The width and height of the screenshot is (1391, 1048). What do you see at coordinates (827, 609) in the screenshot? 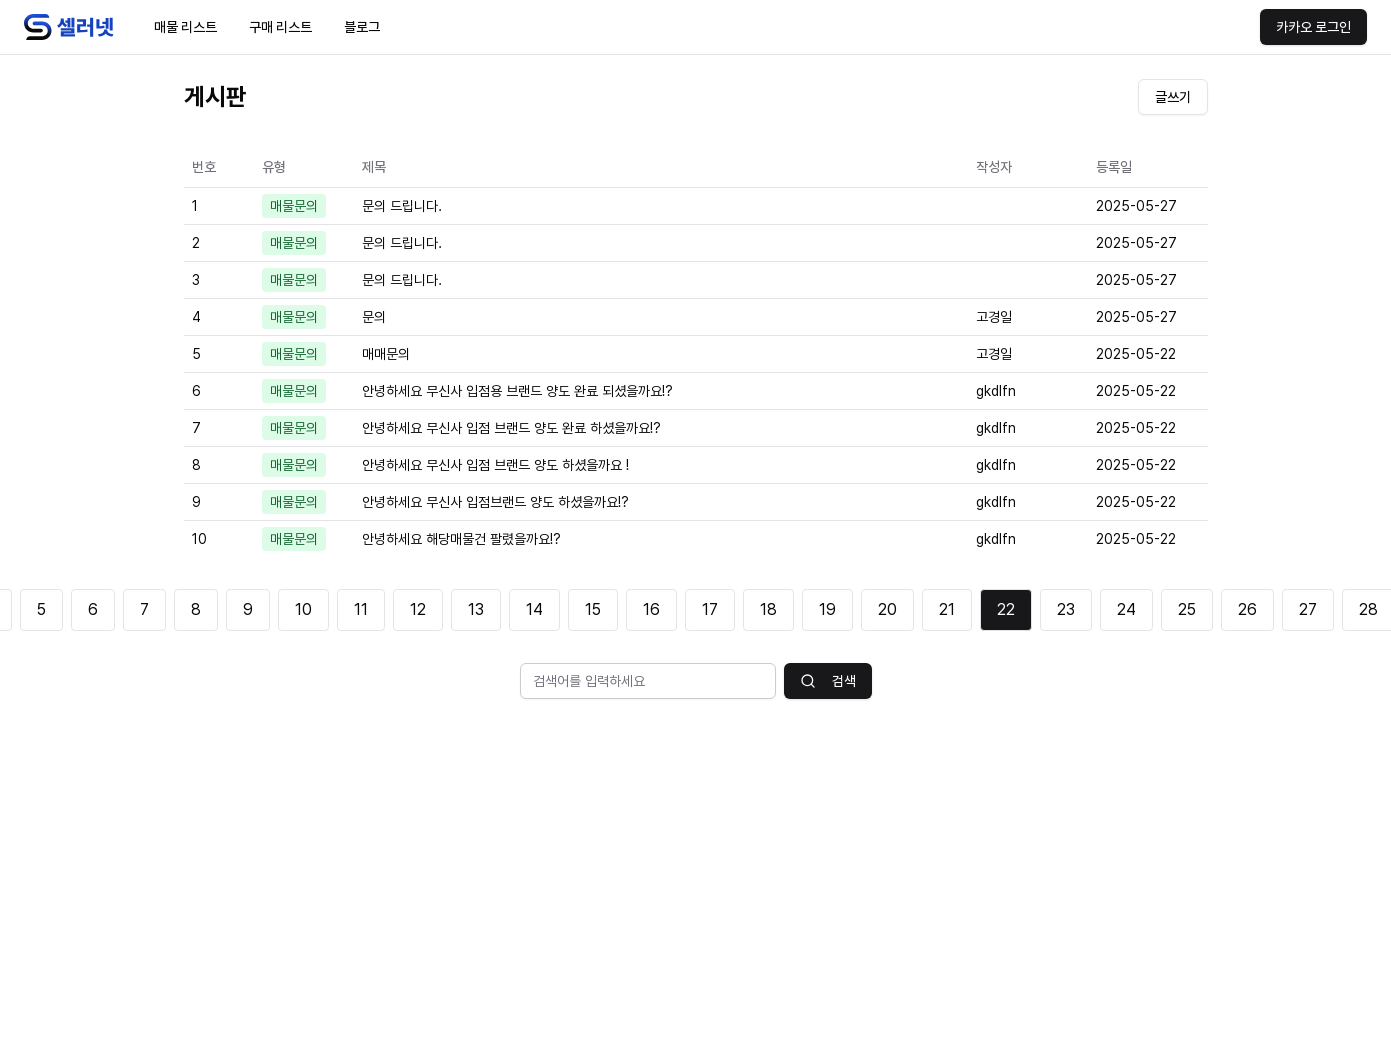
I see `19` at bounding box center [827, 609].